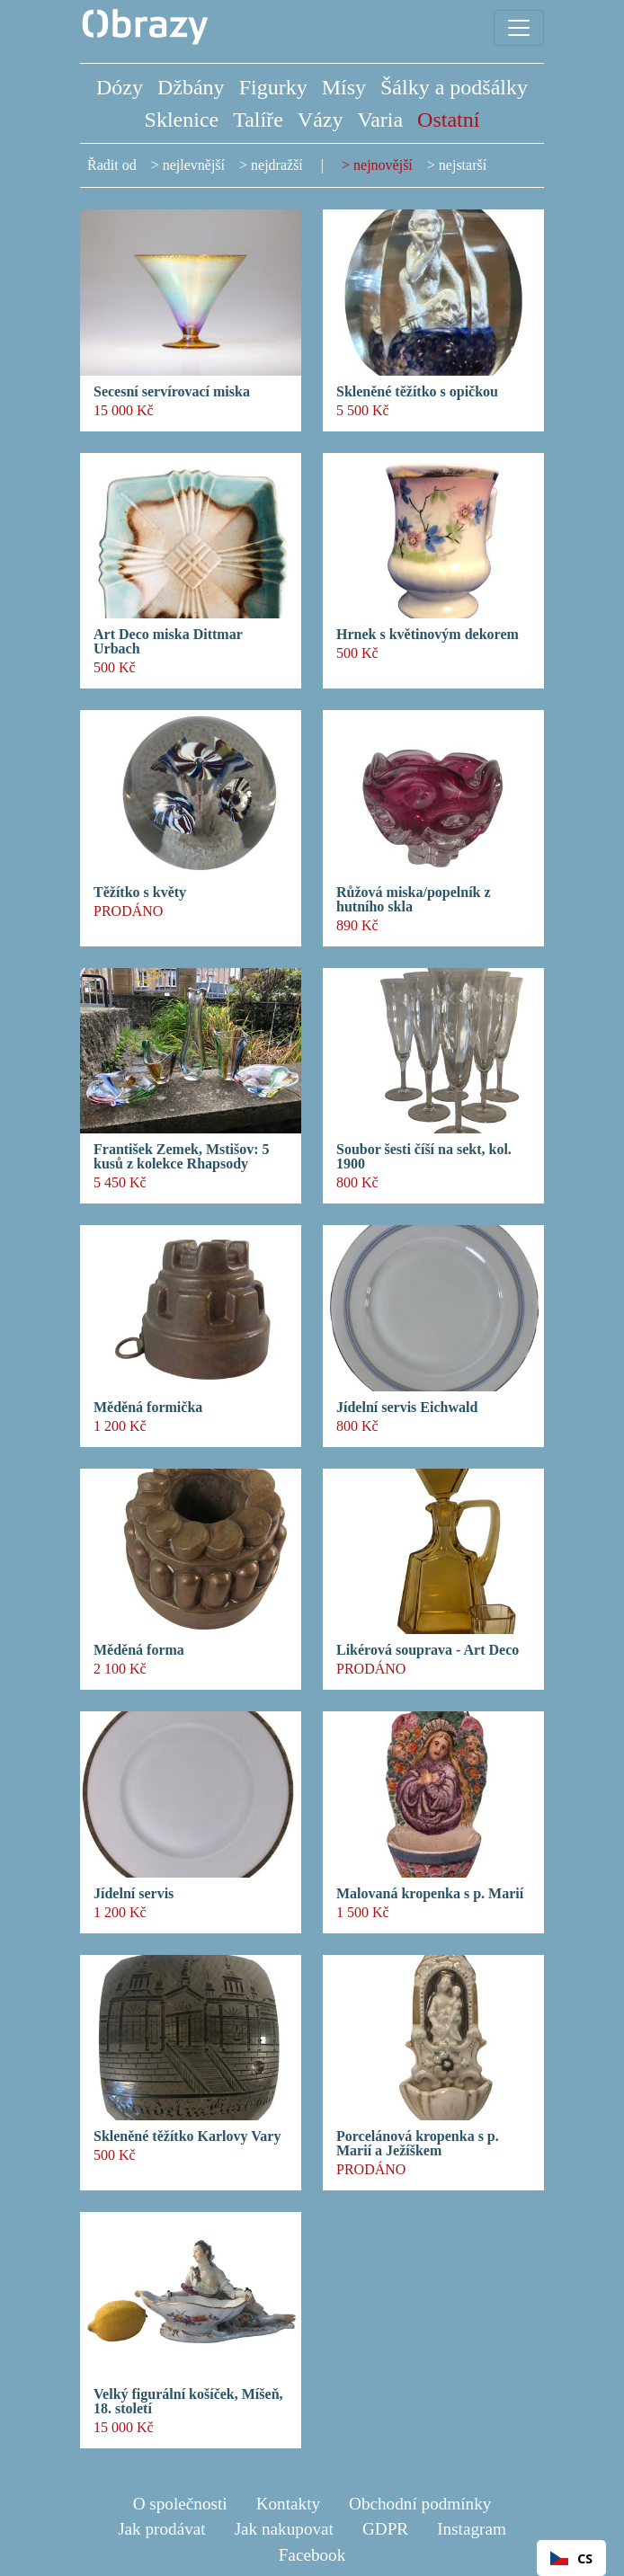 The image size is (624, 2576). What do you see at coordinates (406, 1407) in the screenshot?
I see `Jídelní servis Eichwald` at bounding box center [406, 1407].